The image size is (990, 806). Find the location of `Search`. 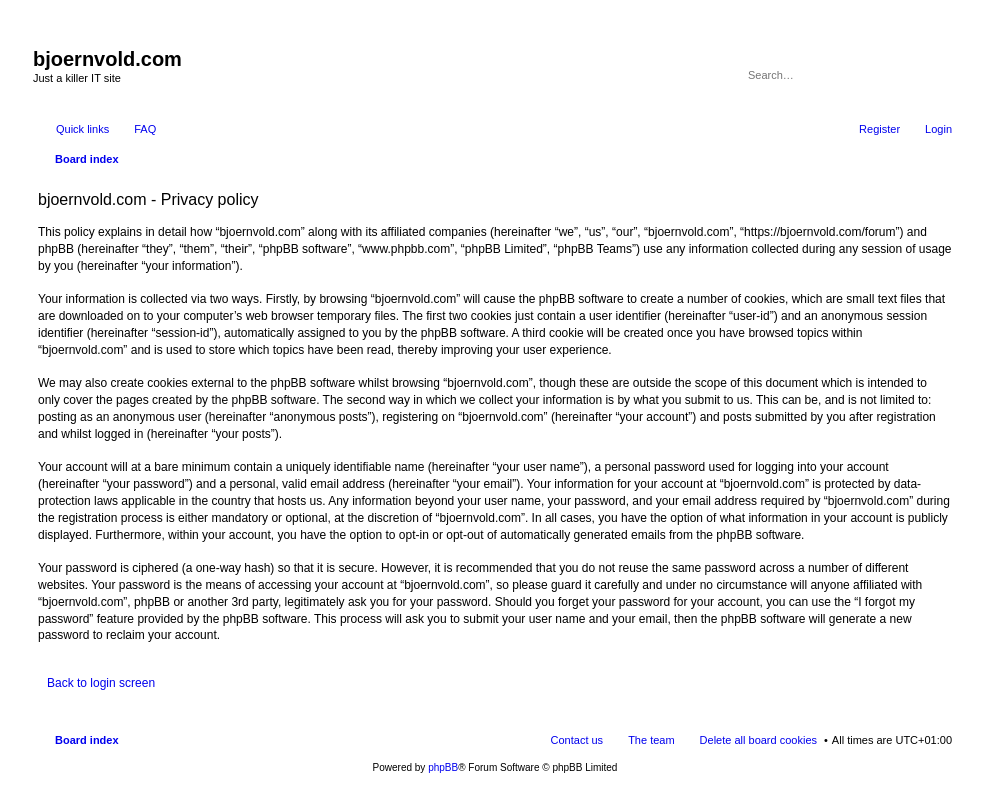

Search is located at coordinates (910, 75).